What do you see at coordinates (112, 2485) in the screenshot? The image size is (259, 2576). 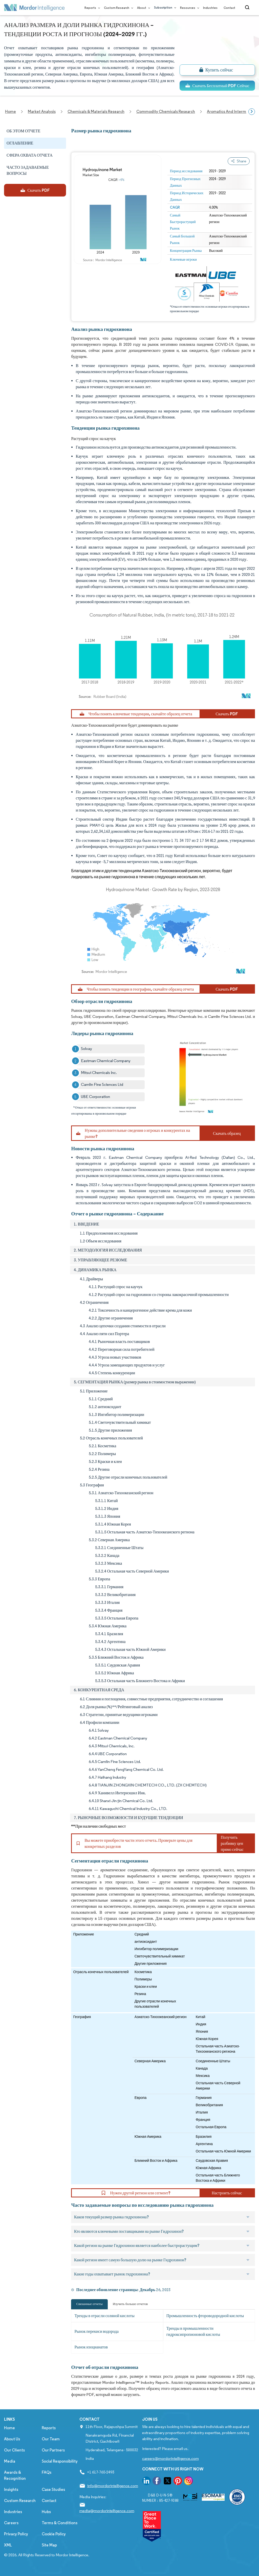 I see `info@mordorintelligence.com [Email Company Address: info@mordorintelligence.com]` at bounding box center [112, 2485].